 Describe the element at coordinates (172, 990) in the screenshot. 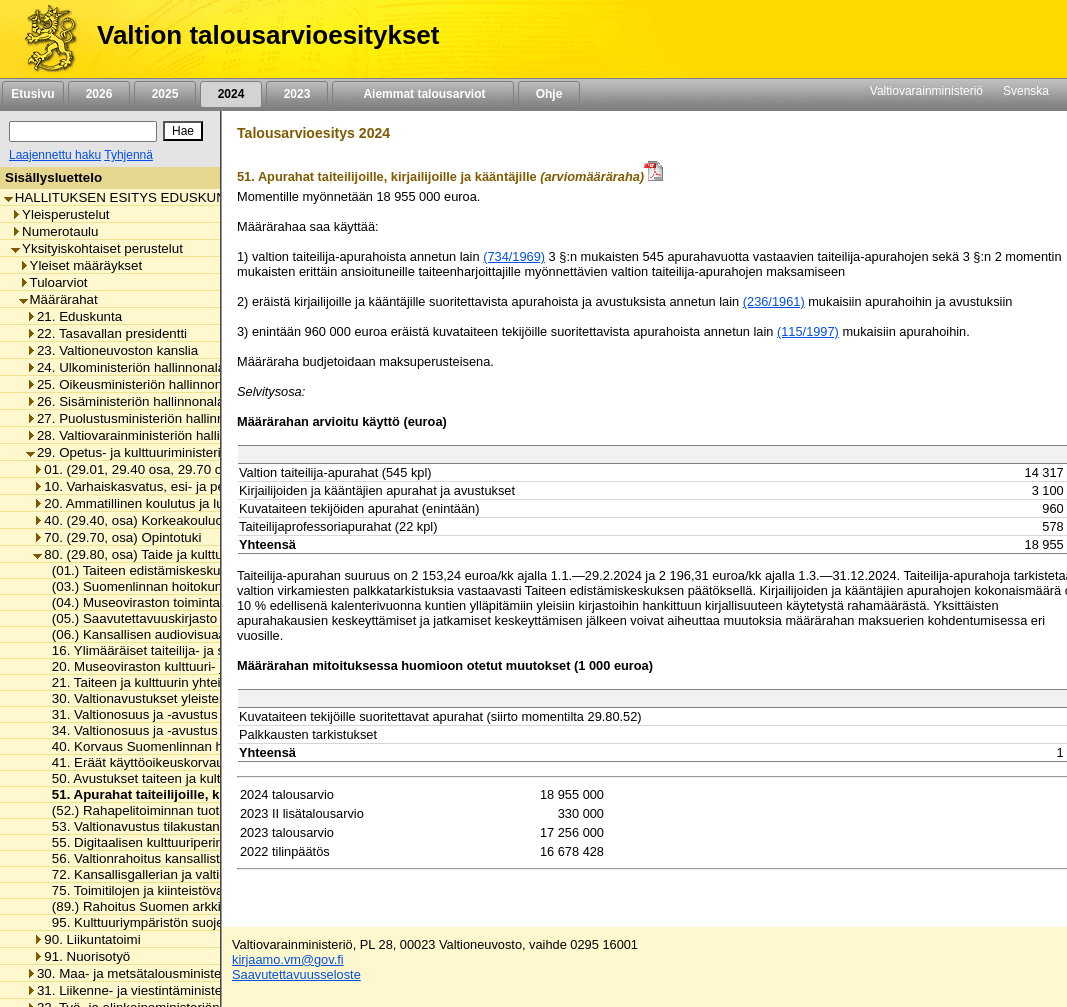

I see `31. Liikenne- ja viestintäministeriön hallinnonala [listitem]` at that location.